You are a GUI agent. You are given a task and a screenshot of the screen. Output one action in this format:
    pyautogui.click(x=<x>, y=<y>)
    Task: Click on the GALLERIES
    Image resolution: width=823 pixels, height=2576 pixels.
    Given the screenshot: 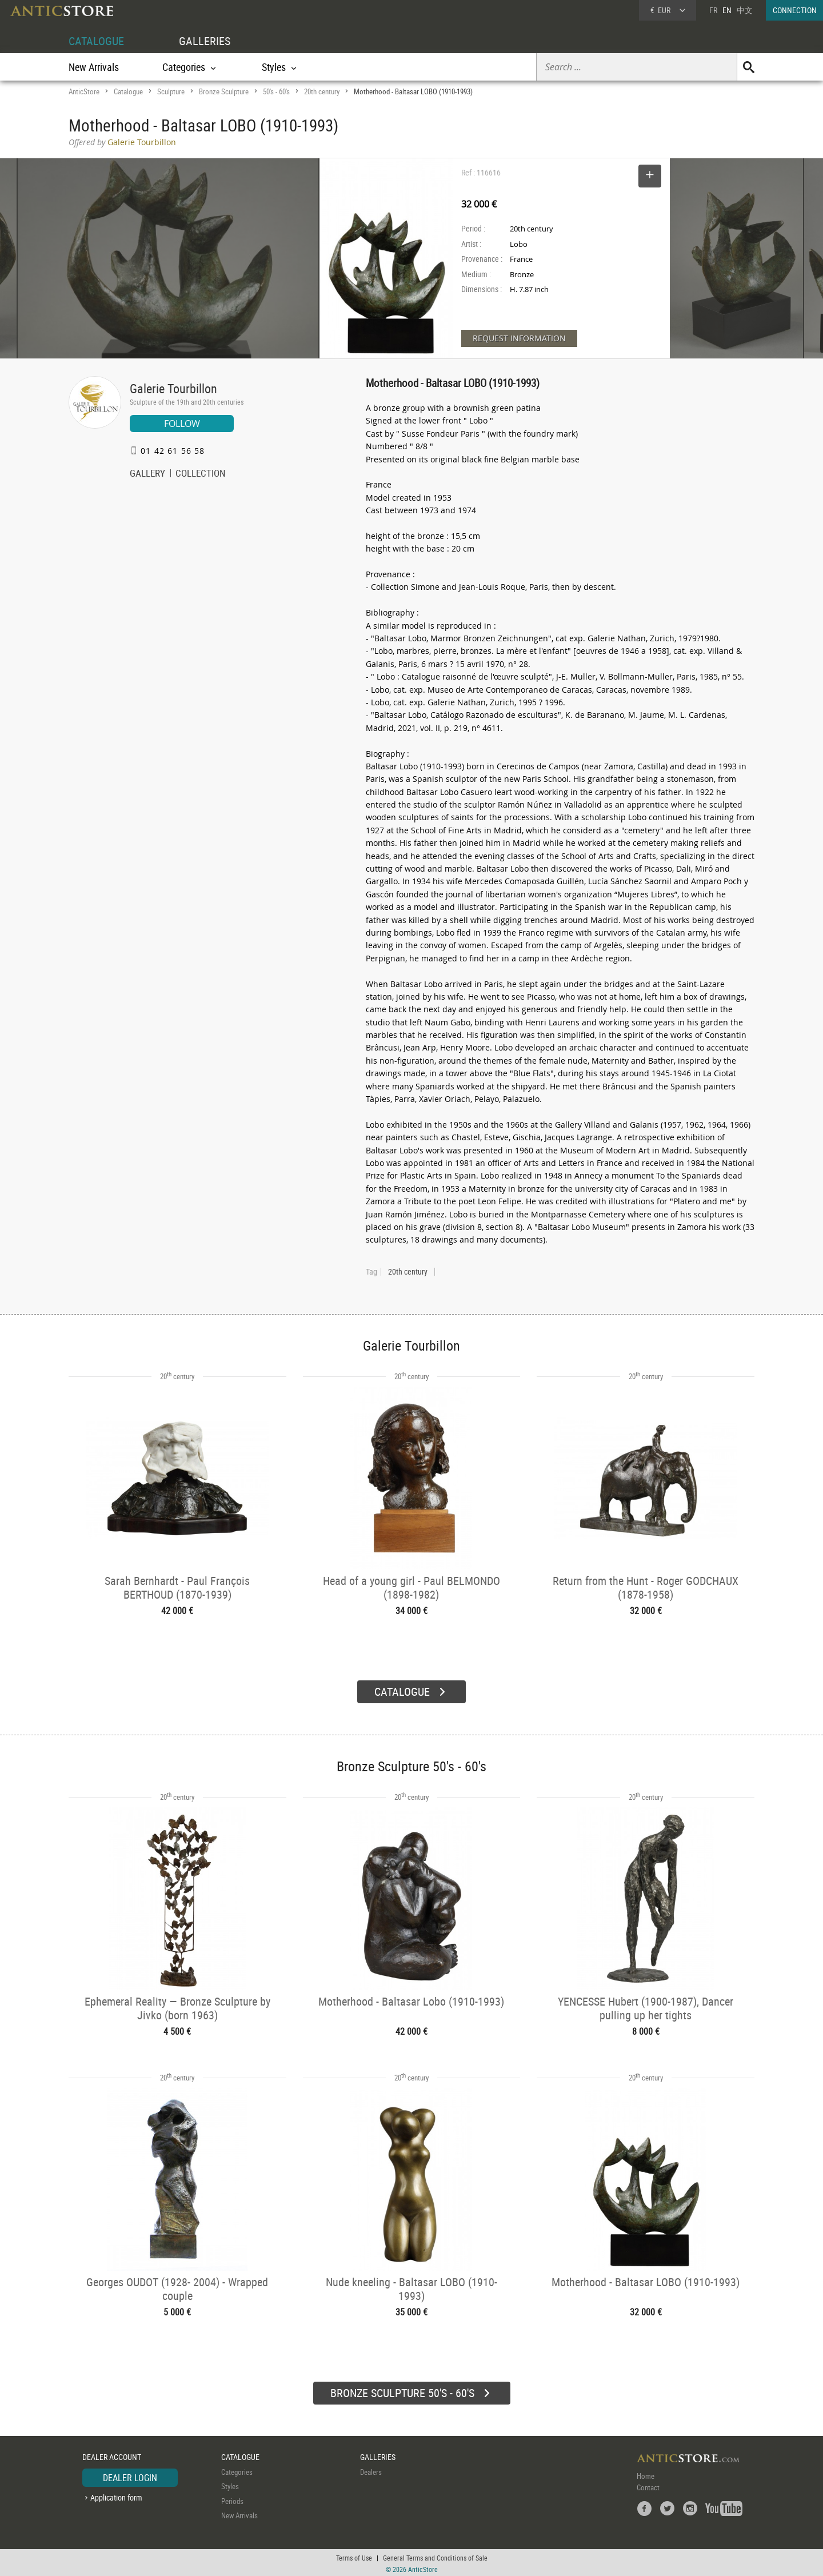 What is the action you would take?
    pyautogui.click(x=204, y=41)
    